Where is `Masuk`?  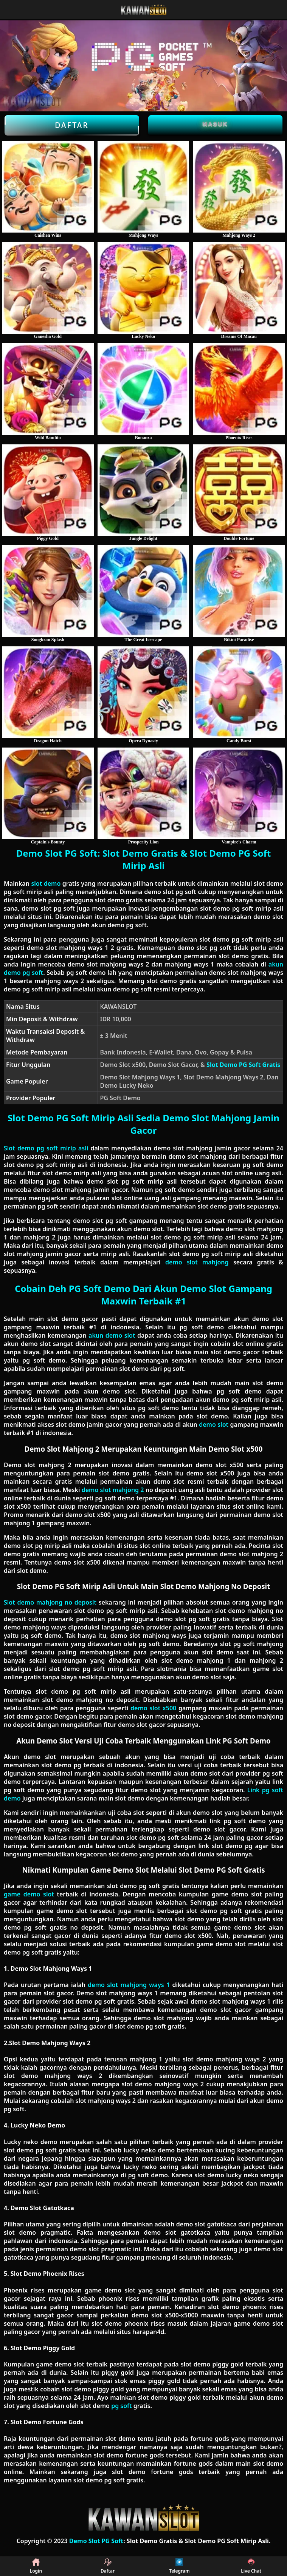
Masuk is located at coordinates (215, 124).